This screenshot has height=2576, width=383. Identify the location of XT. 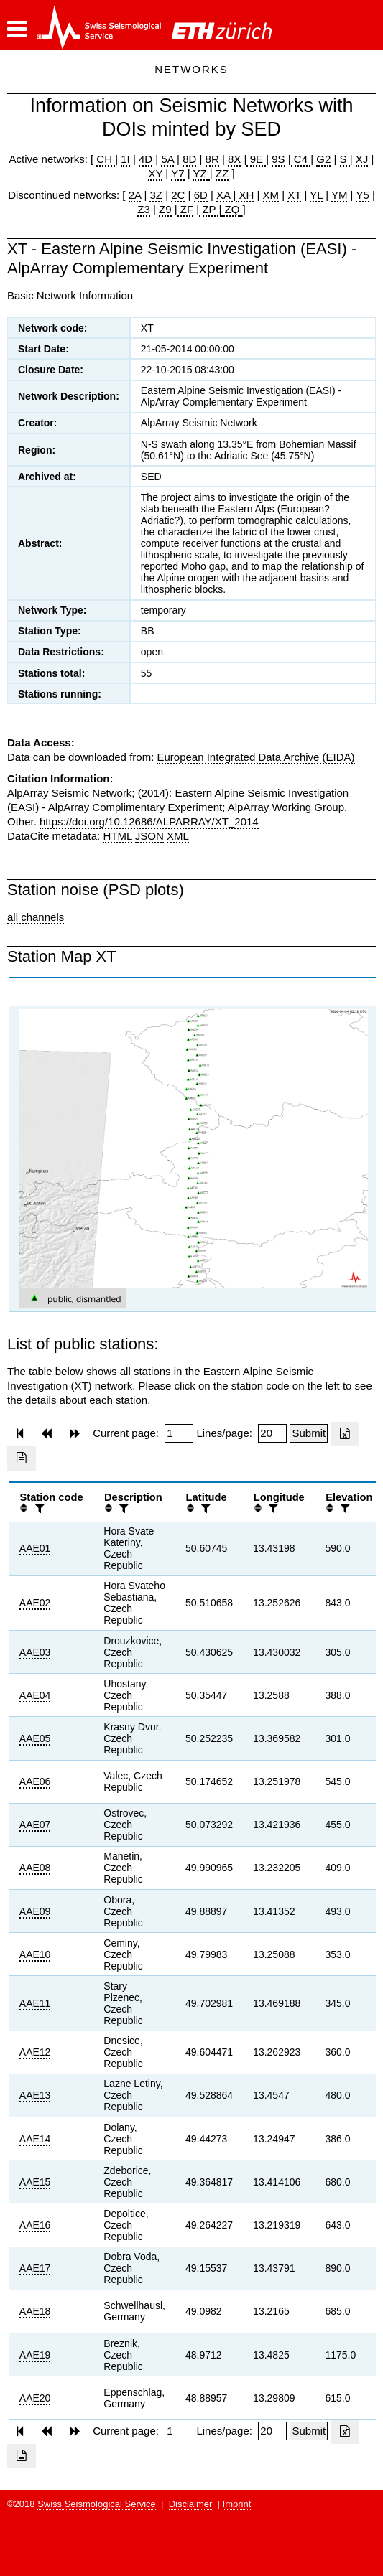
(294, 195).